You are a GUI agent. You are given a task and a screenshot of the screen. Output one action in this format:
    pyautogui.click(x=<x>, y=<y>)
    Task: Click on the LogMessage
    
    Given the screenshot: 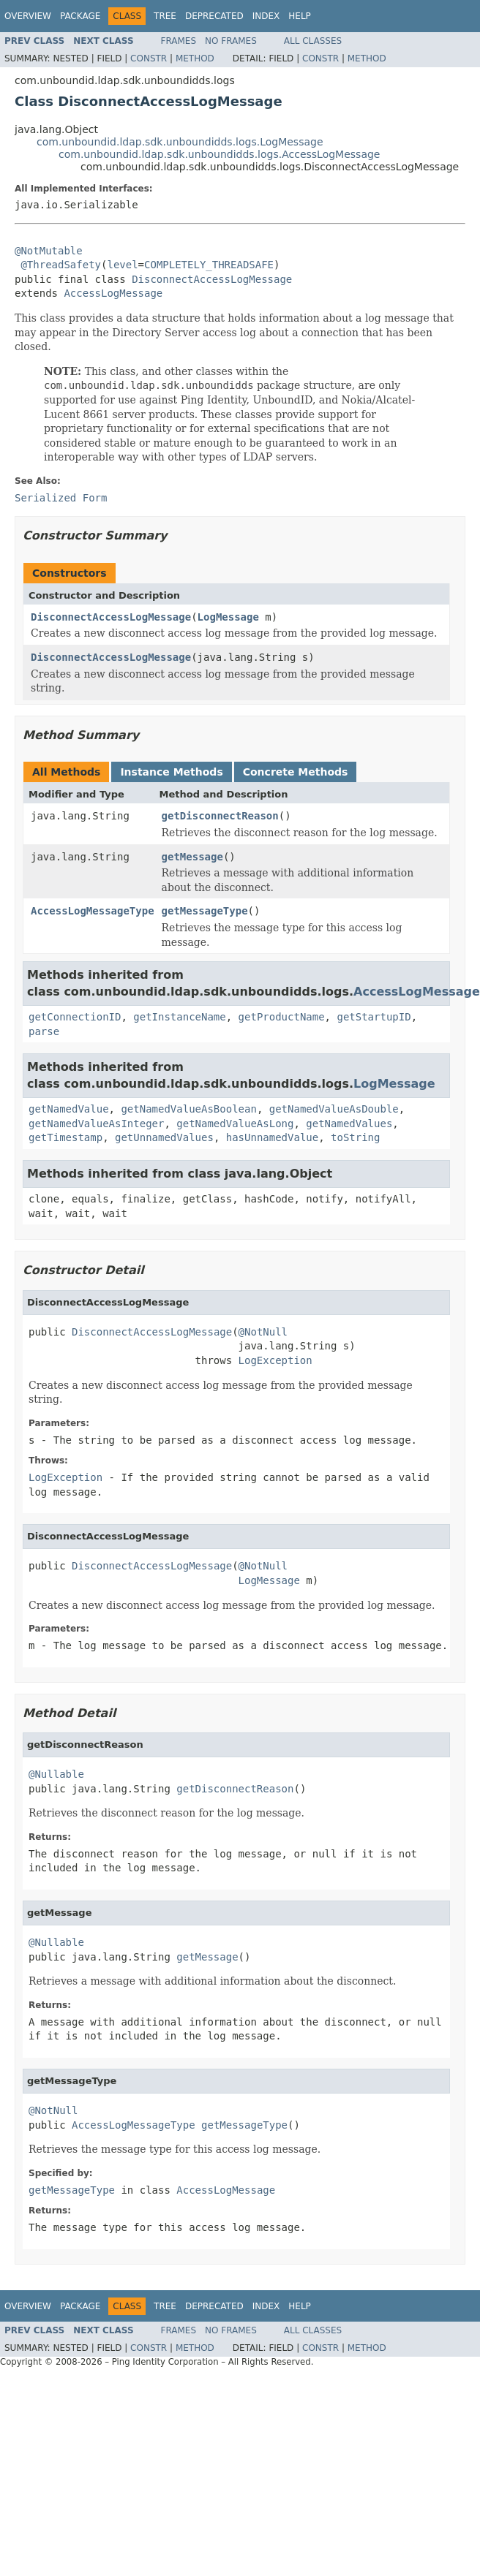 What is the action you would take?
    pyautogui.click(x=228, y=617)
    